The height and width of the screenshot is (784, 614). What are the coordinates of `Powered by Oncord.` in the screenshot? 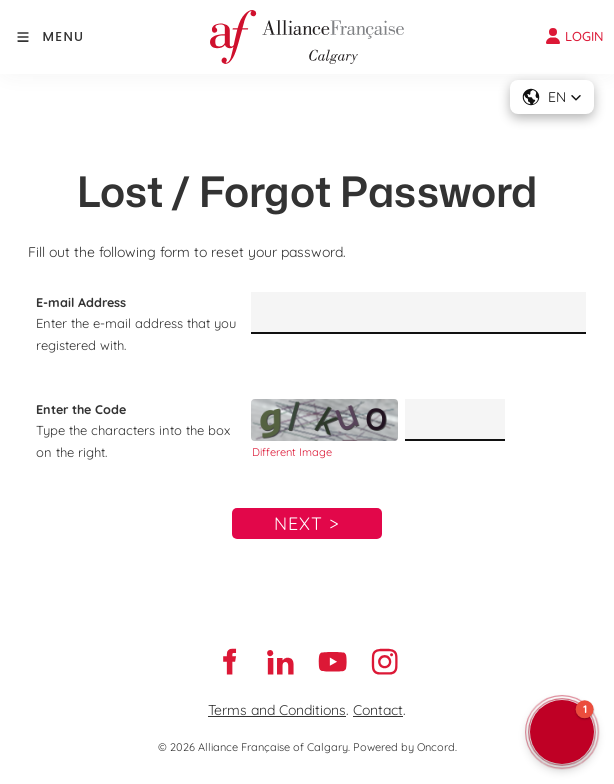 It's located at (405, 747).